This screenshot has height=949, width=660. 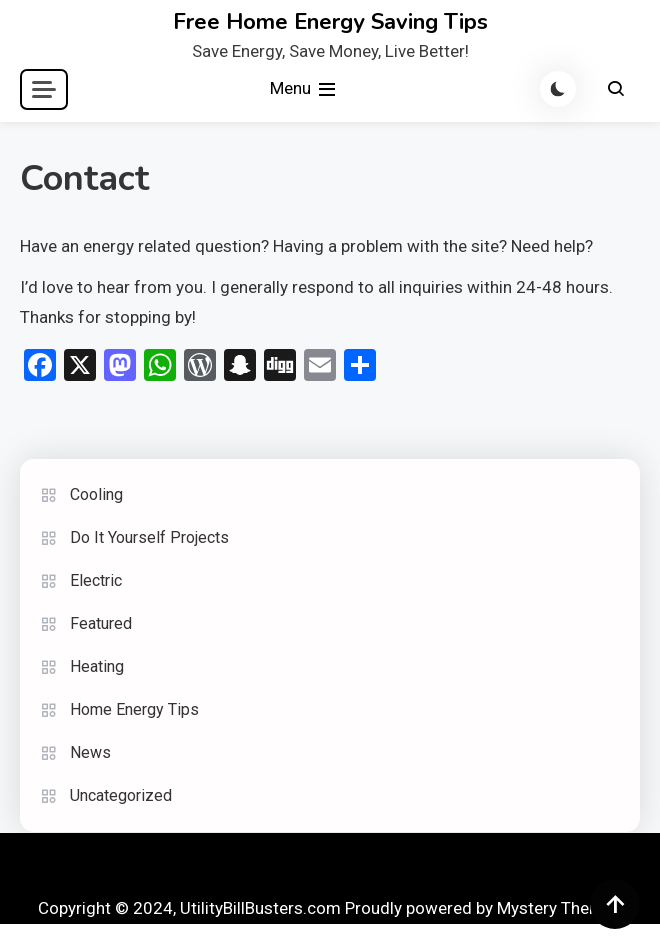 What do you see at coordinates (96, 580) in the screenshot?
I see `Electric` at bounding box center [96, 580].